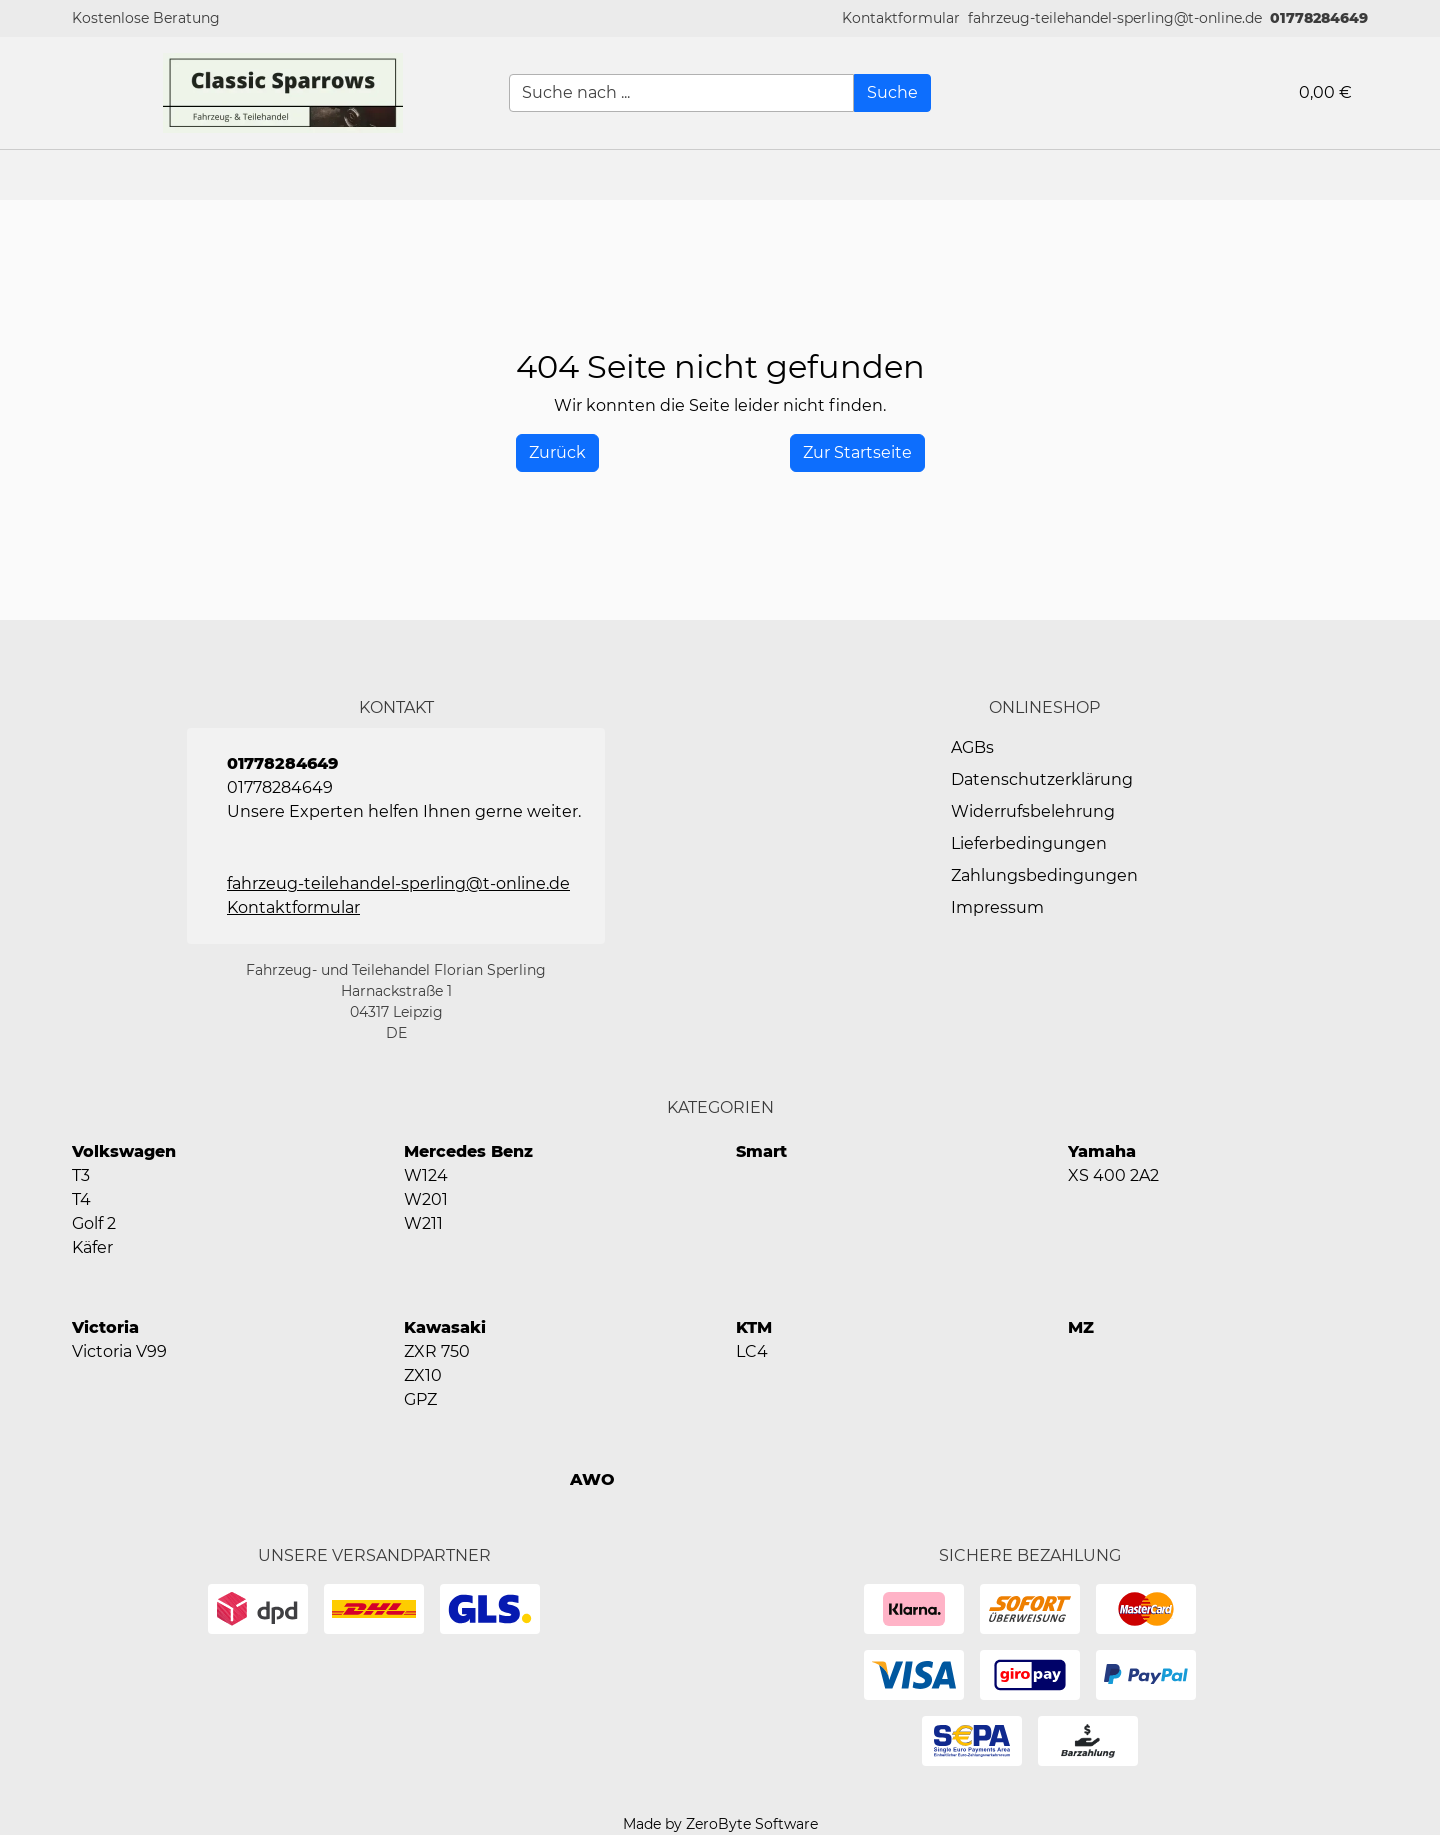 The image size is (1440, 1835). Describe the element at coordinates (1081, 1327) in the screenshot. I see `MZ` at that location.